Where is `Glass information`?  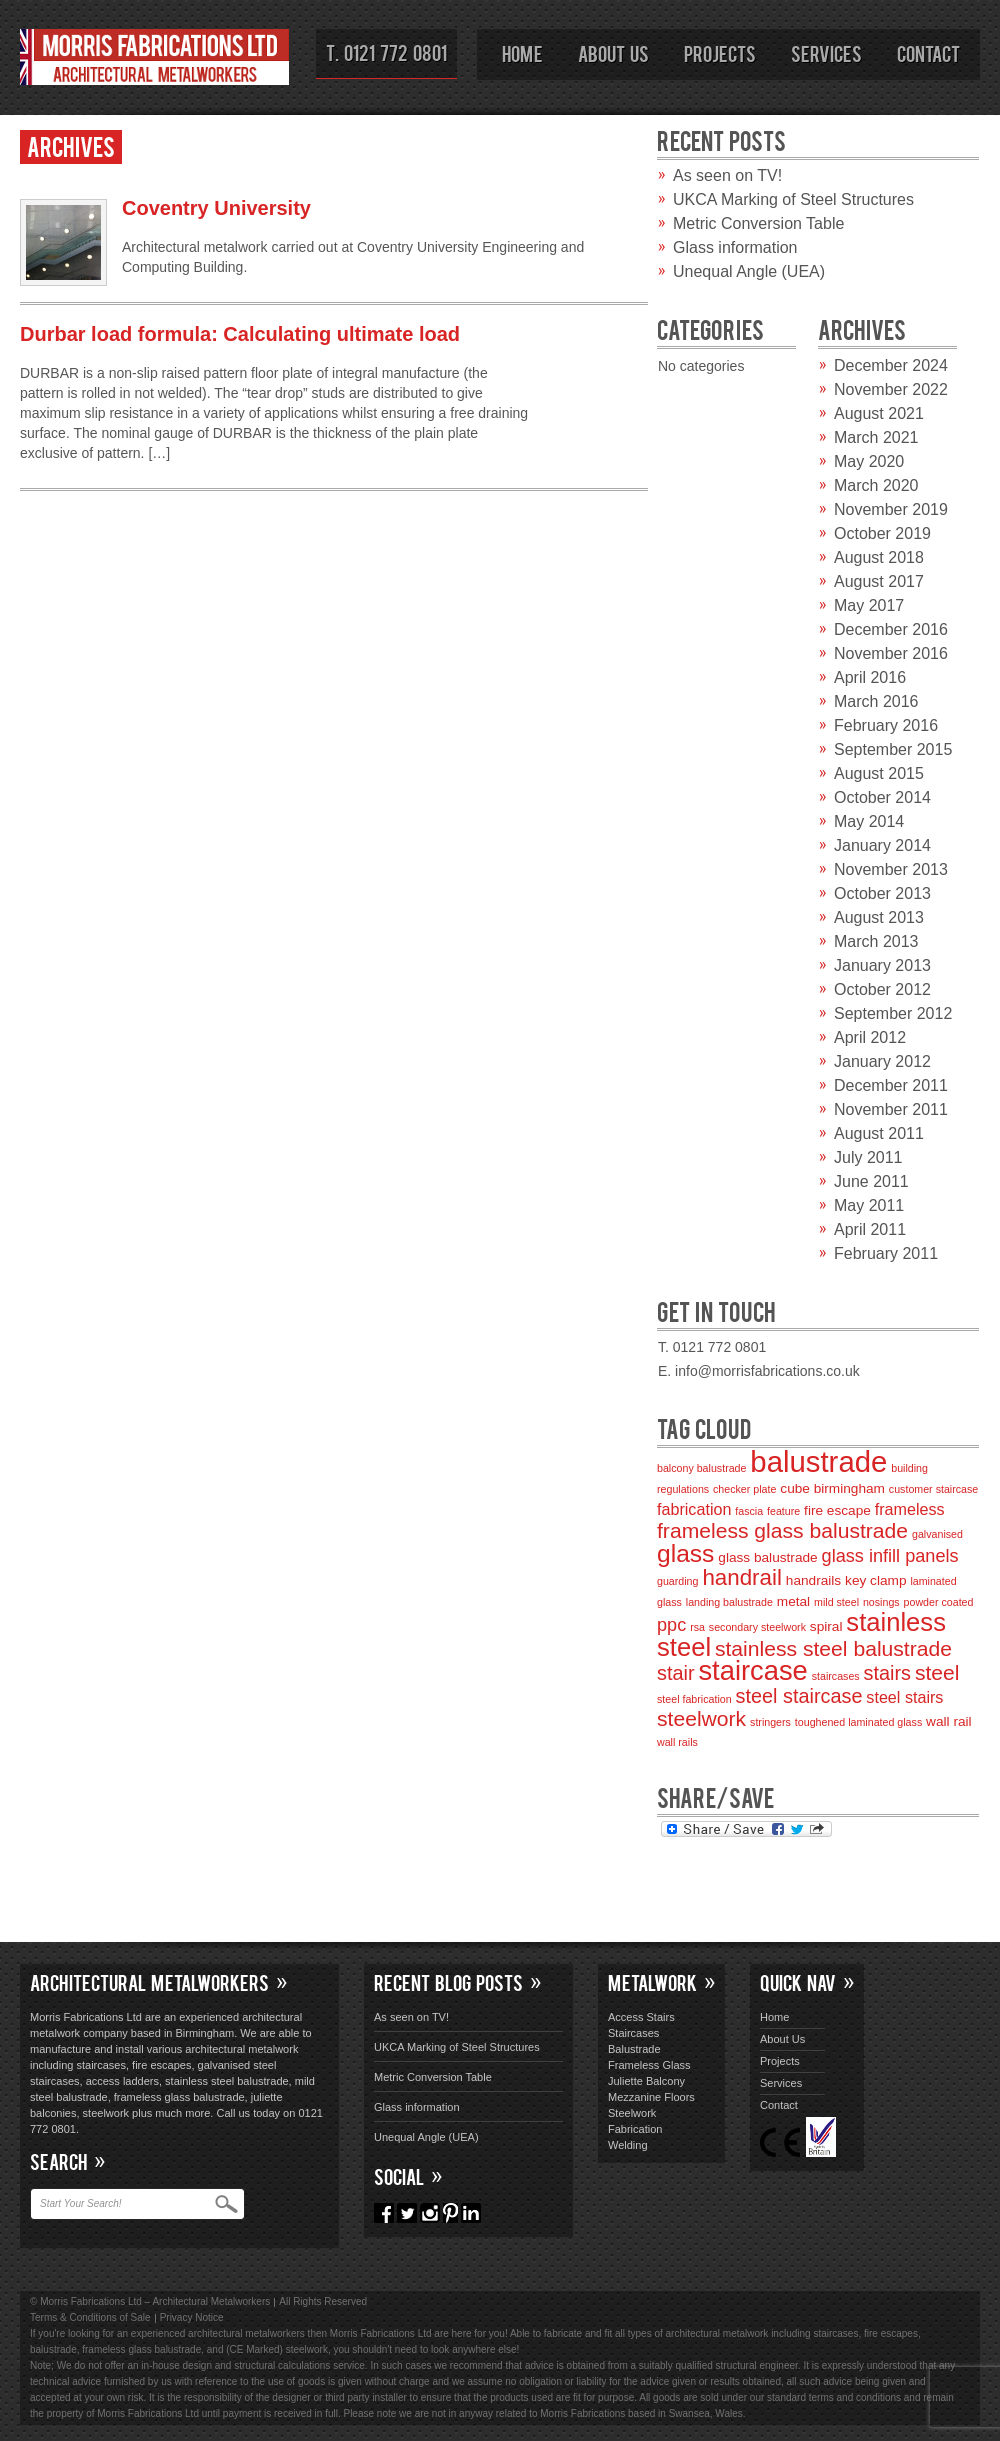
Glass information is located at coordinates (735, 247).